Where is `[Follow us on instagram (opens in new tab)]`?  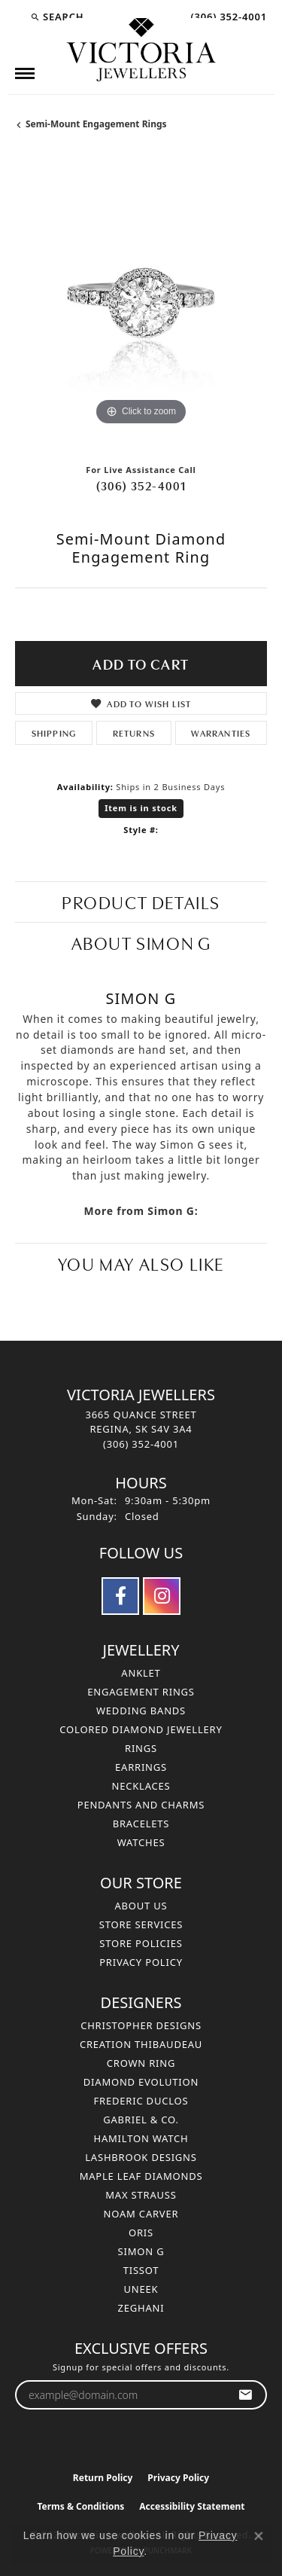 [Follow us on instagram (opens in new tab)] is located at coordinates (161, 1596).